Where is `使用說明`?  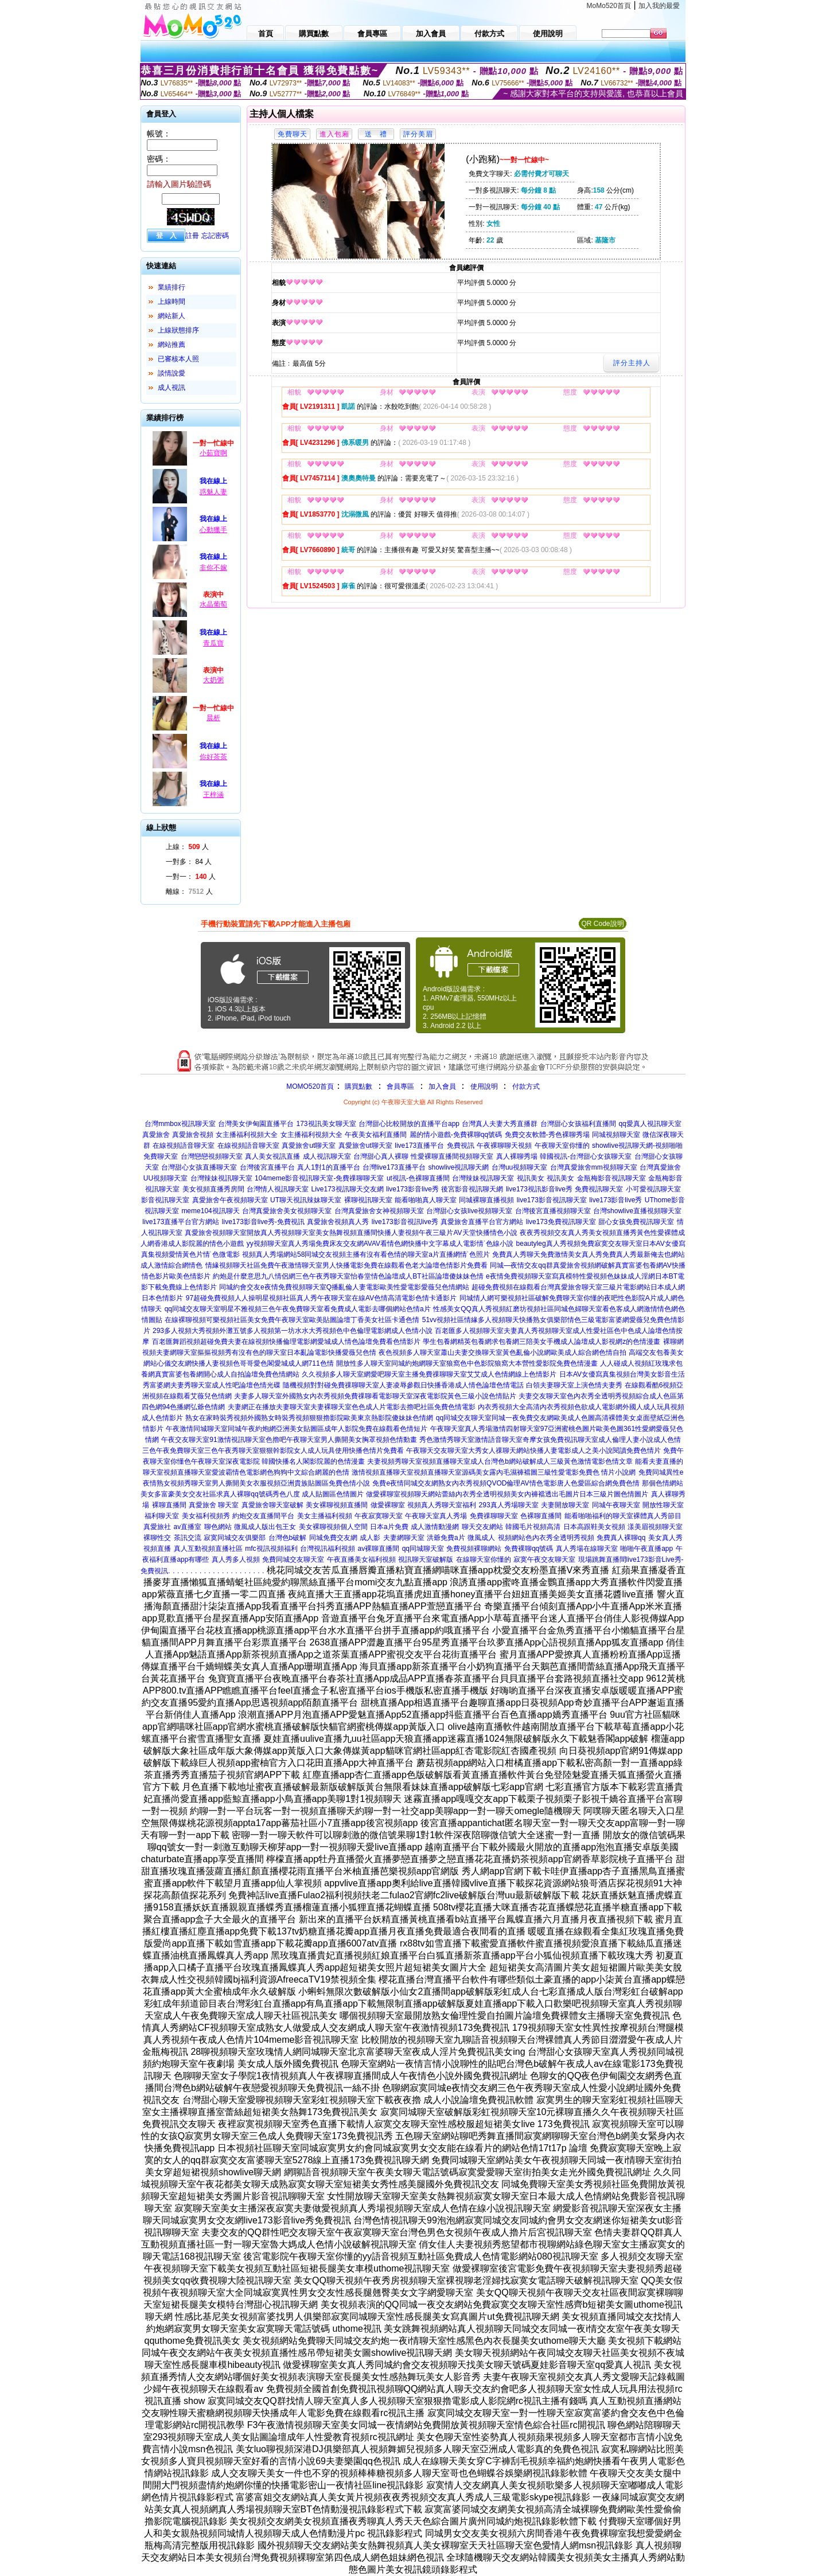 使用說明 is located at coordinates (484, 1086).